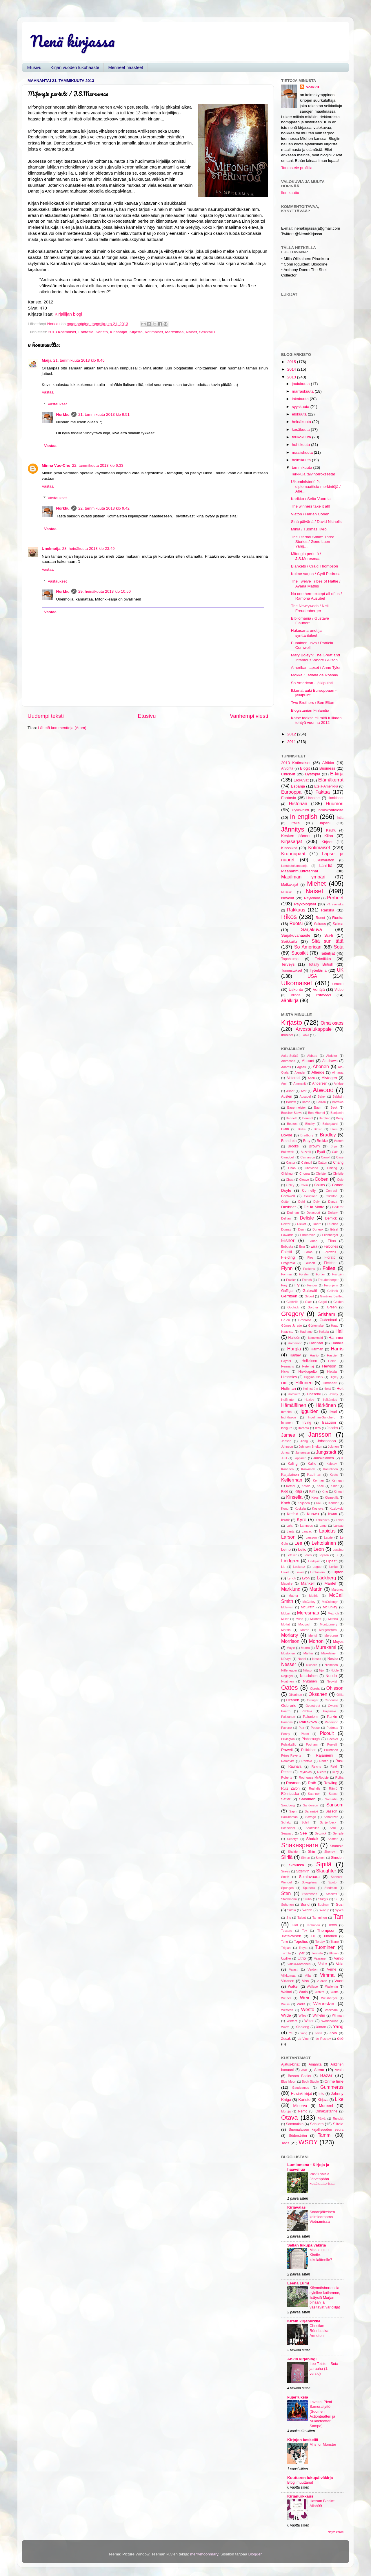 This screenshot has height=2576, width=371. Describe the element at coordinates (316, 521) in the screenshot. I see `Sinä päivänä / David Nicholls` at that location.